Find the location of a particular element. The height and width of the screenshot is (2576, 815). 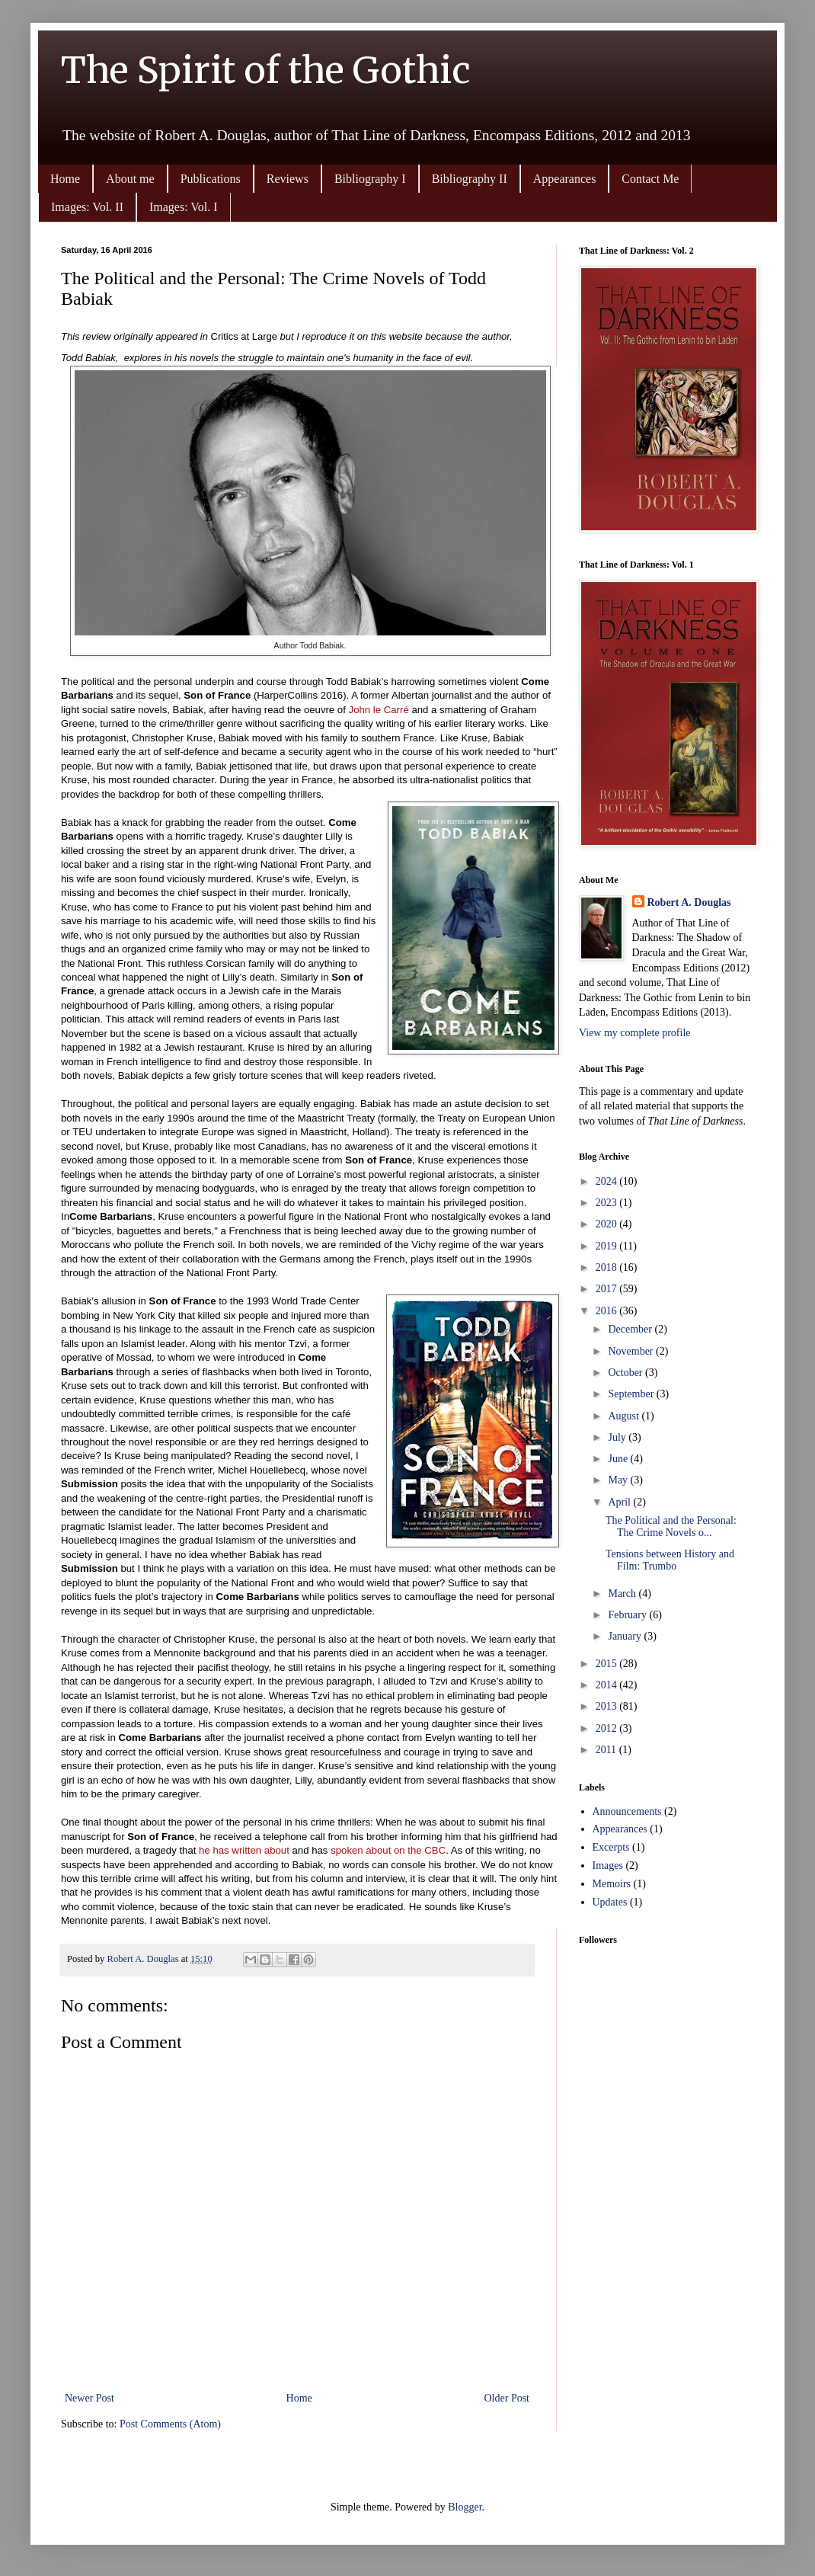

2015 is located at coordinates (608, 1663).